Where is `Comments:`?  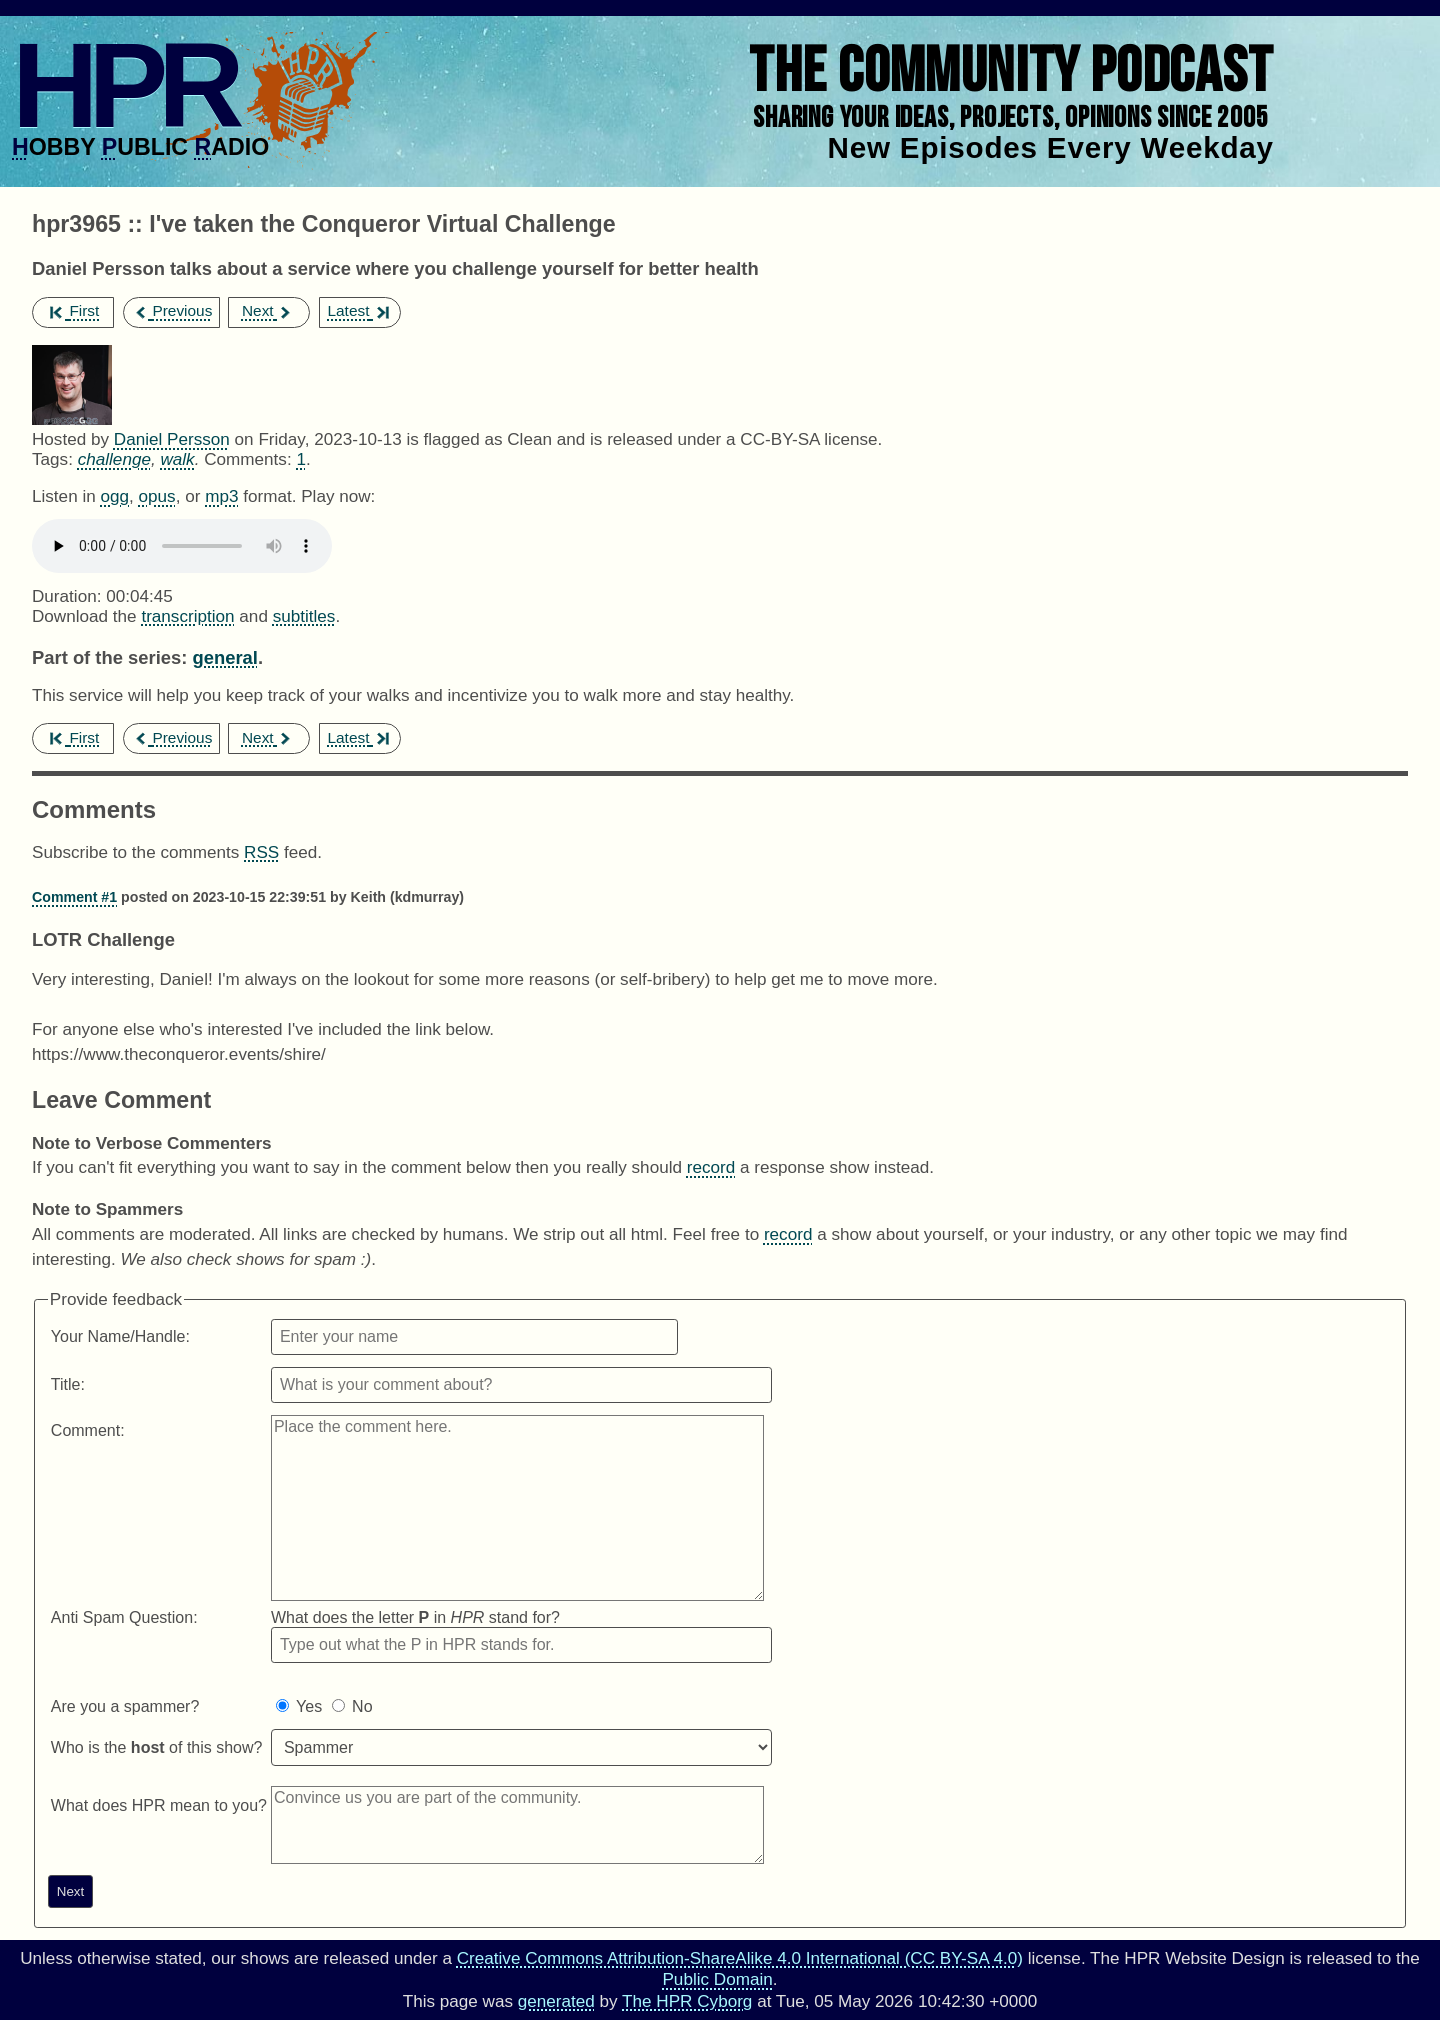
Comments: is located at coordinates (250, 459).